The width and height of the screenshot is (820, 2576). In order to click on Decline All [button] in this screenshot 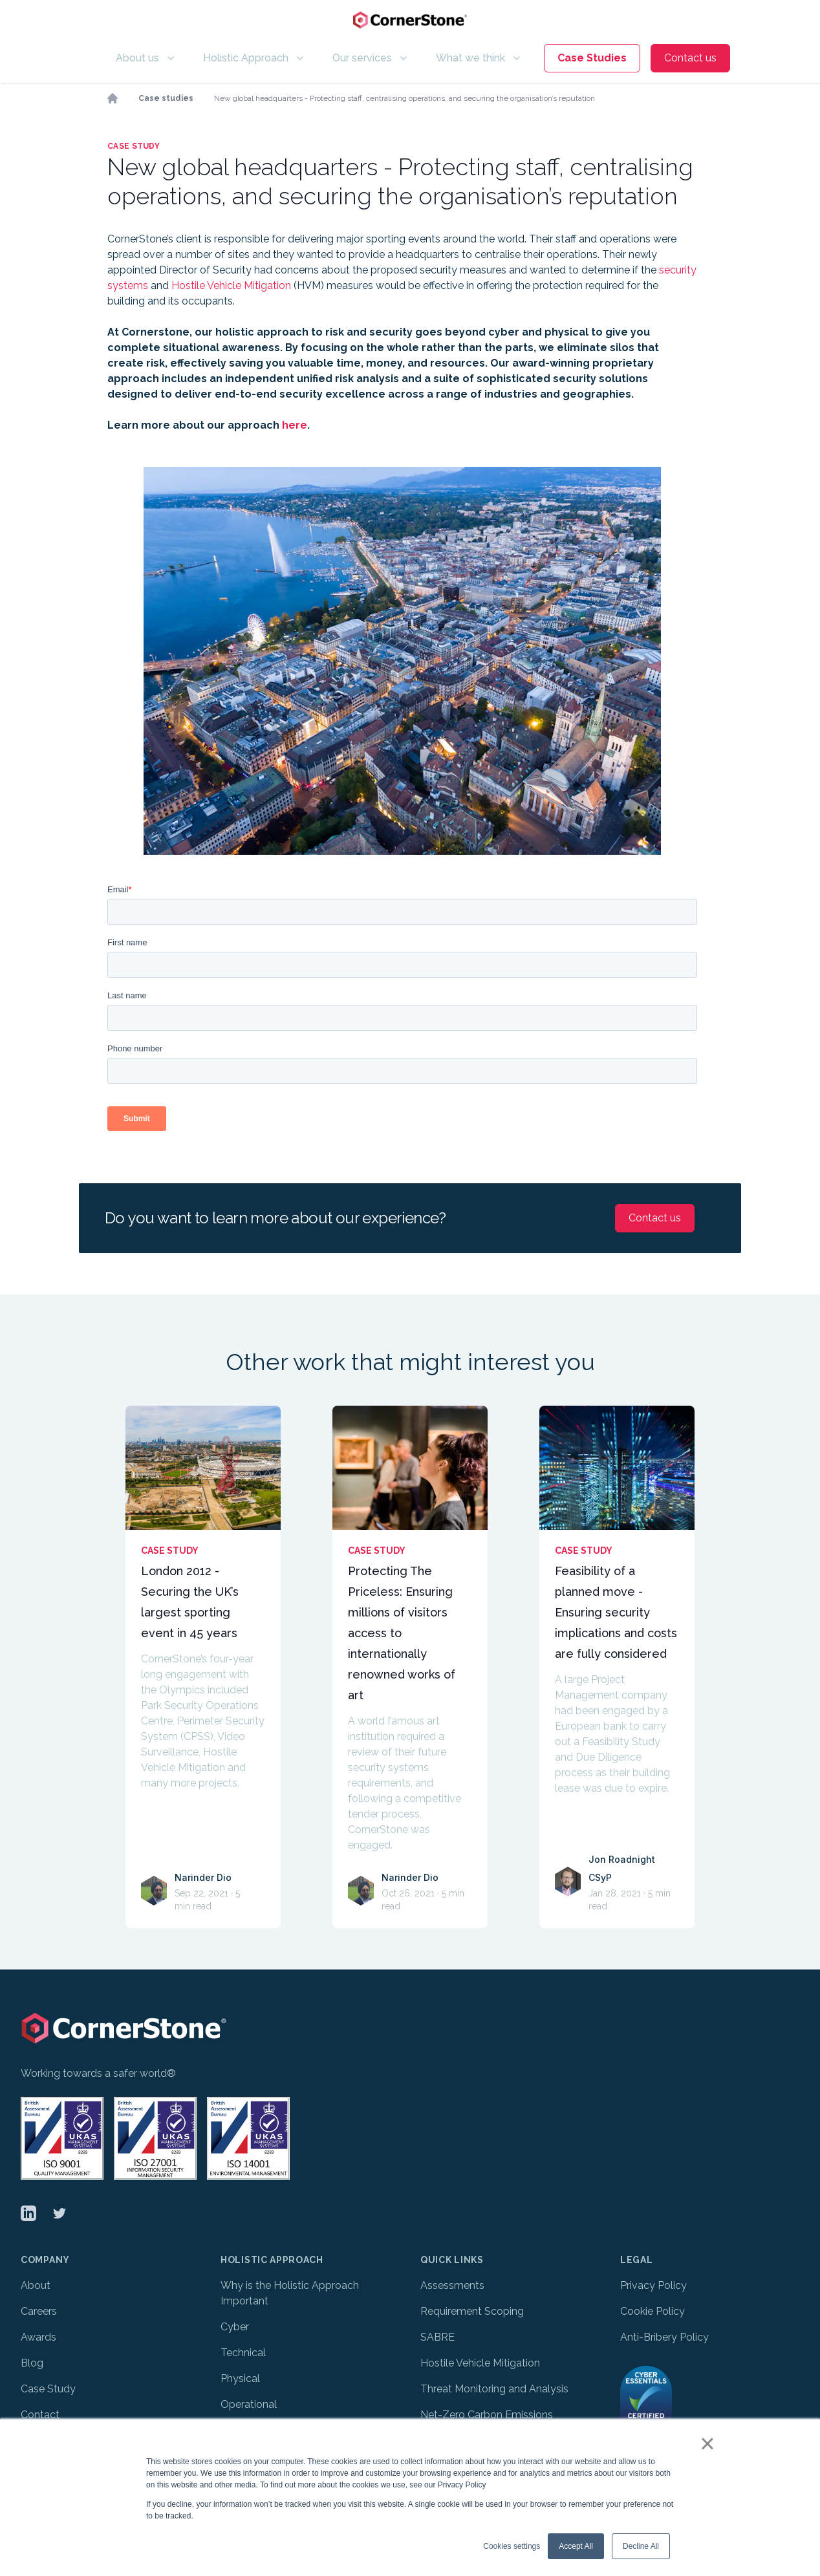, I will do `click(641, 2546)`.